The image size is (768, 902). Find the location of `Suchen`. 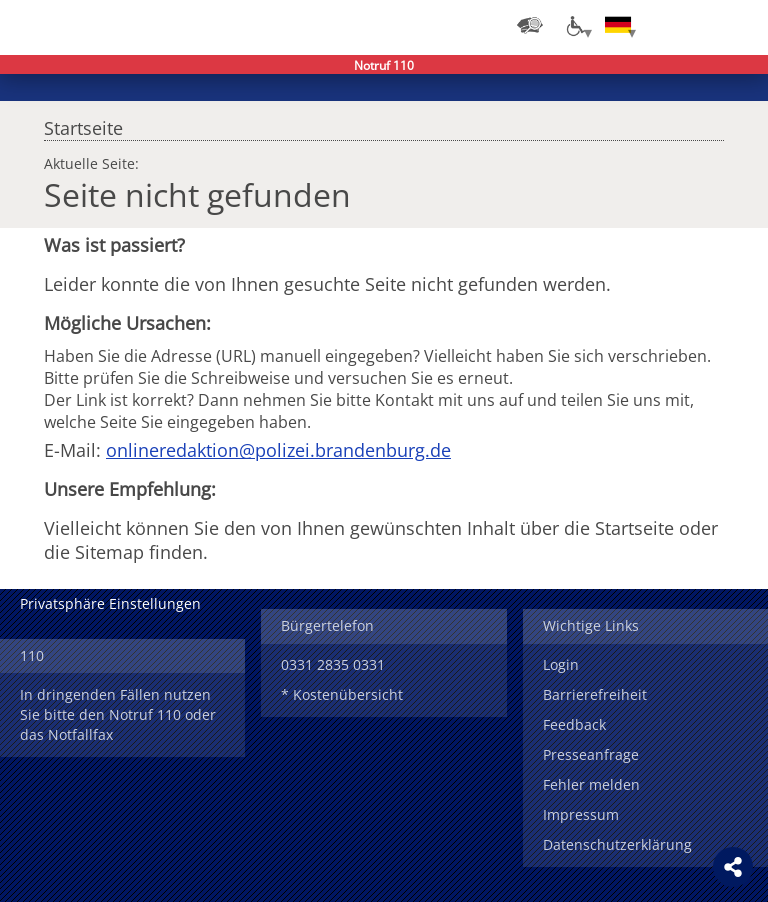

Suchen is located at coordinates (698, 25).